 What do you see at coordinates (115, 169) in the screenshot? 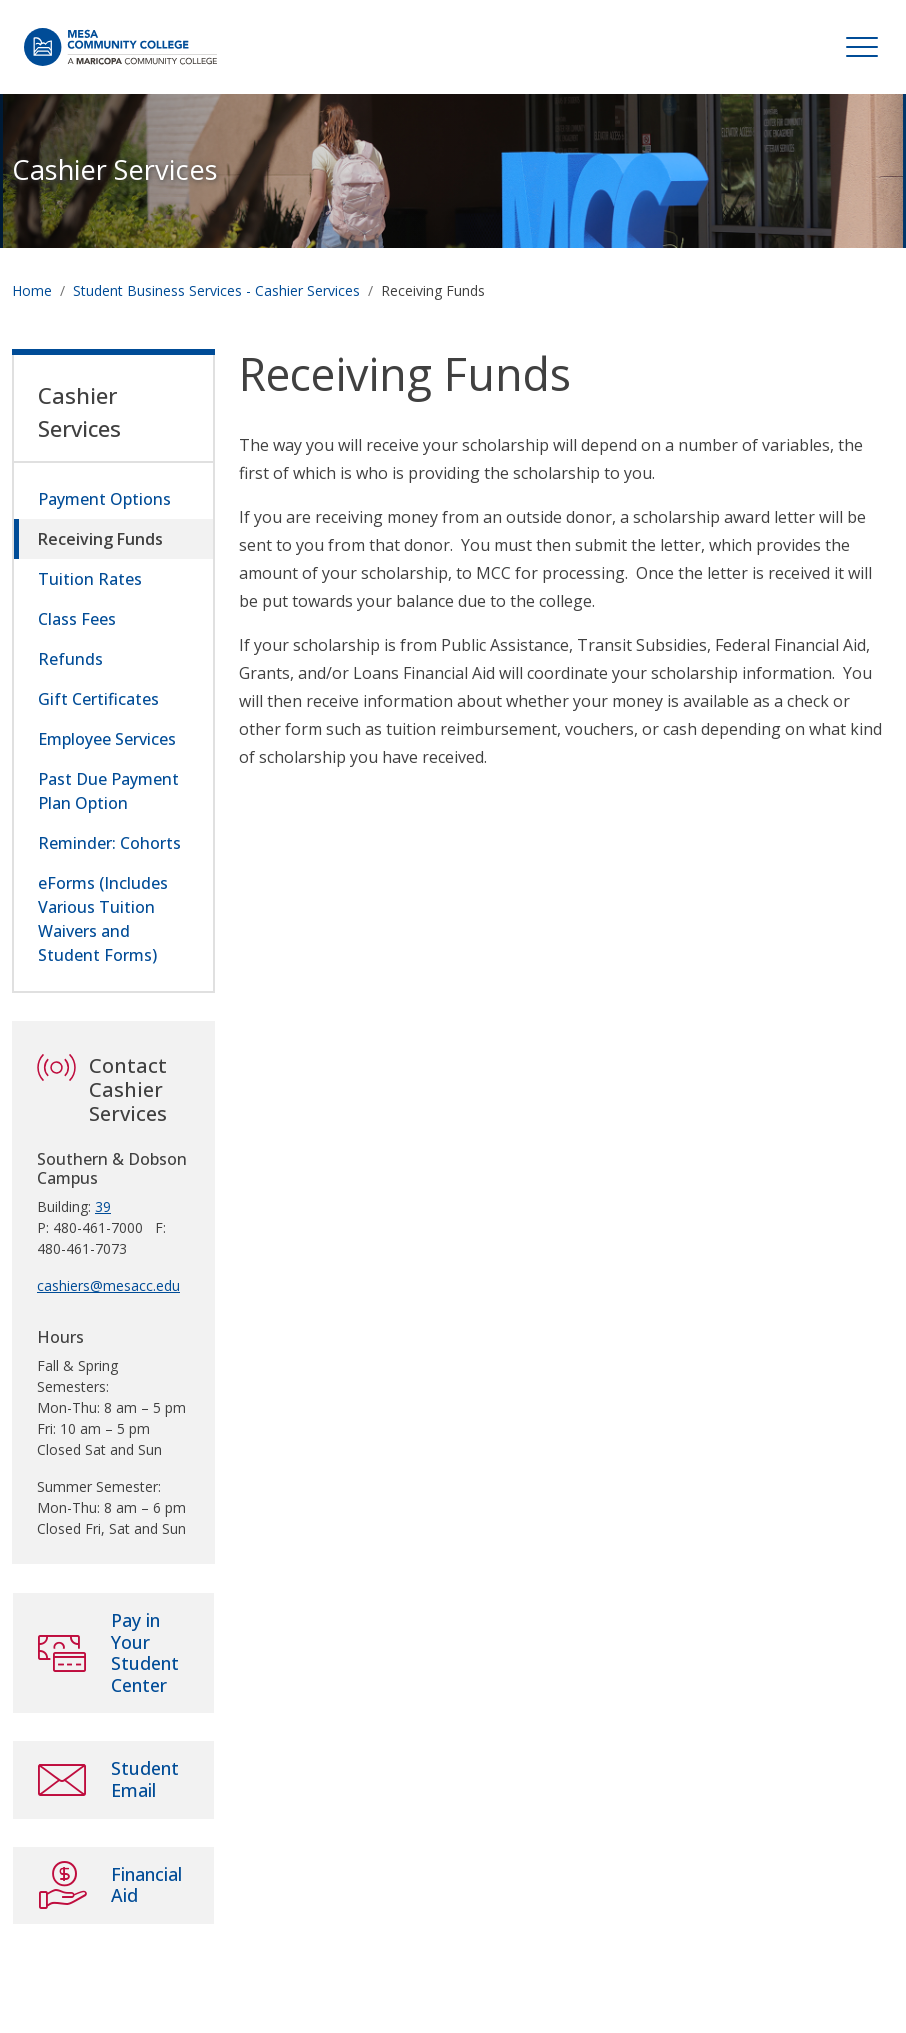
I see `Cashier Services` at bounding box center [115, 169].